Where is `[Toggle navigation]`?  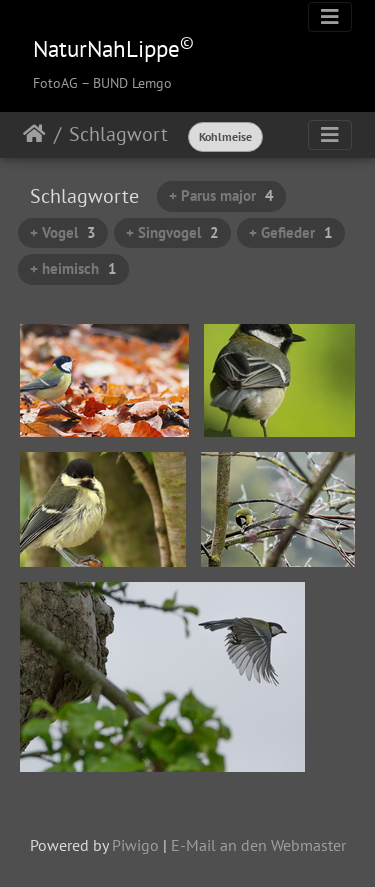
[Toggle navigation] is located at coordinates (330, 17).